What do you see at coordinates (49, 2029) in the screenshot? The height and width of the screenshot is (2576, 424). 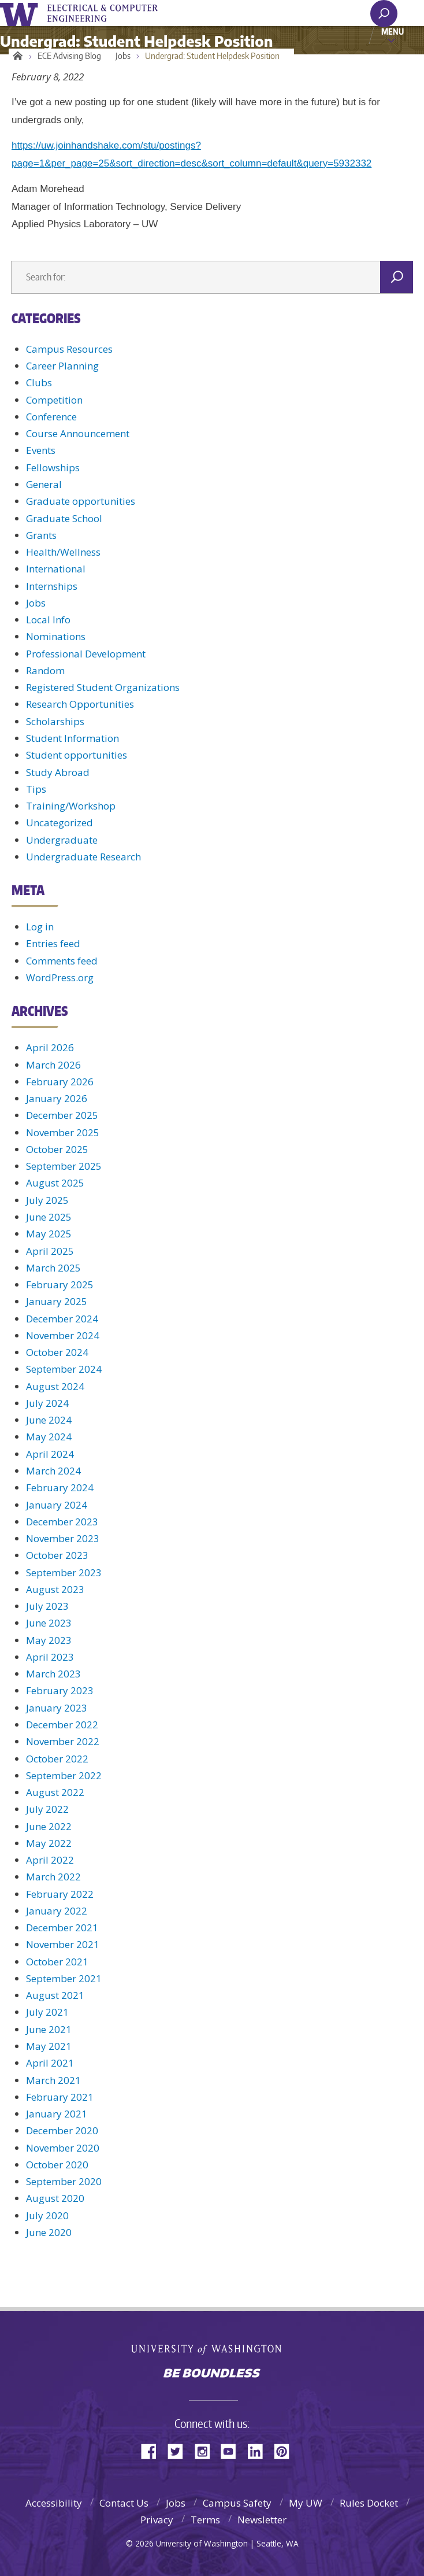 I see `June 2021` at bounding box center [49, 2029].